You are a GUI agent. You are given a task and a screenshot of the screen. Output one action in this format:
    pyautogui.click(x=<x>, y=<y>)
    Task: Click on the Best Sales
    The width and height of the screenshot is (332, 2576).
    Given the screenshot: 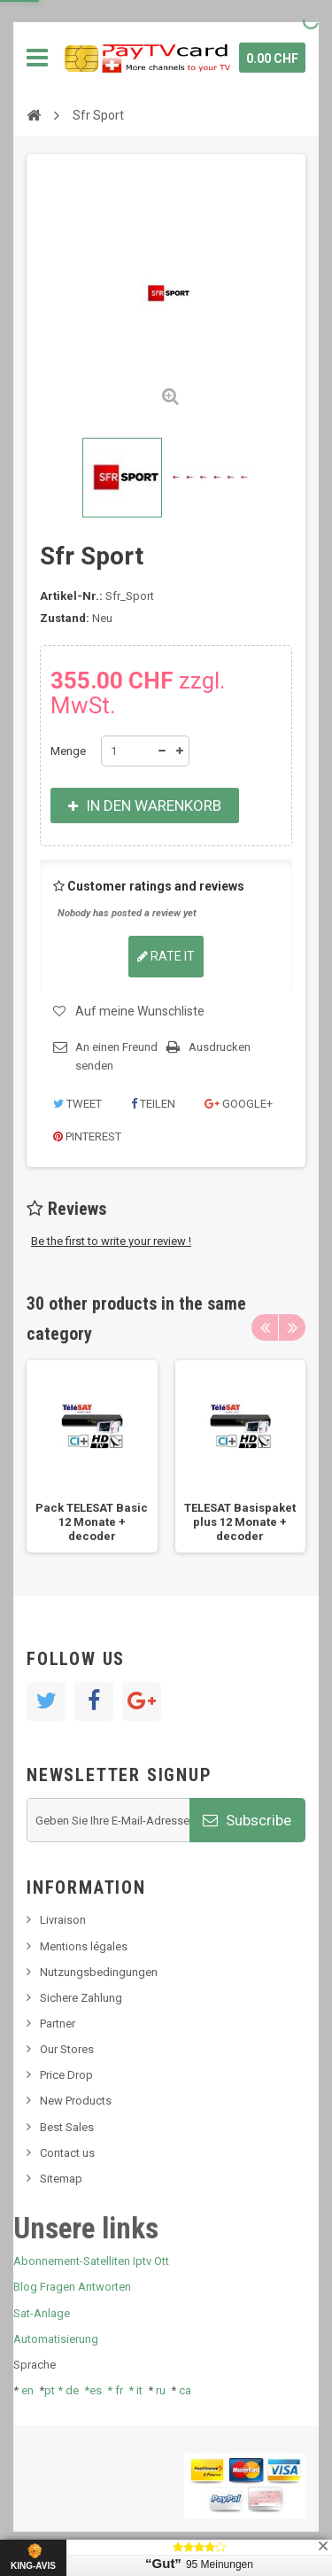 What is the action you would take?
    pyautogui.click(x=67, y=2127)
    